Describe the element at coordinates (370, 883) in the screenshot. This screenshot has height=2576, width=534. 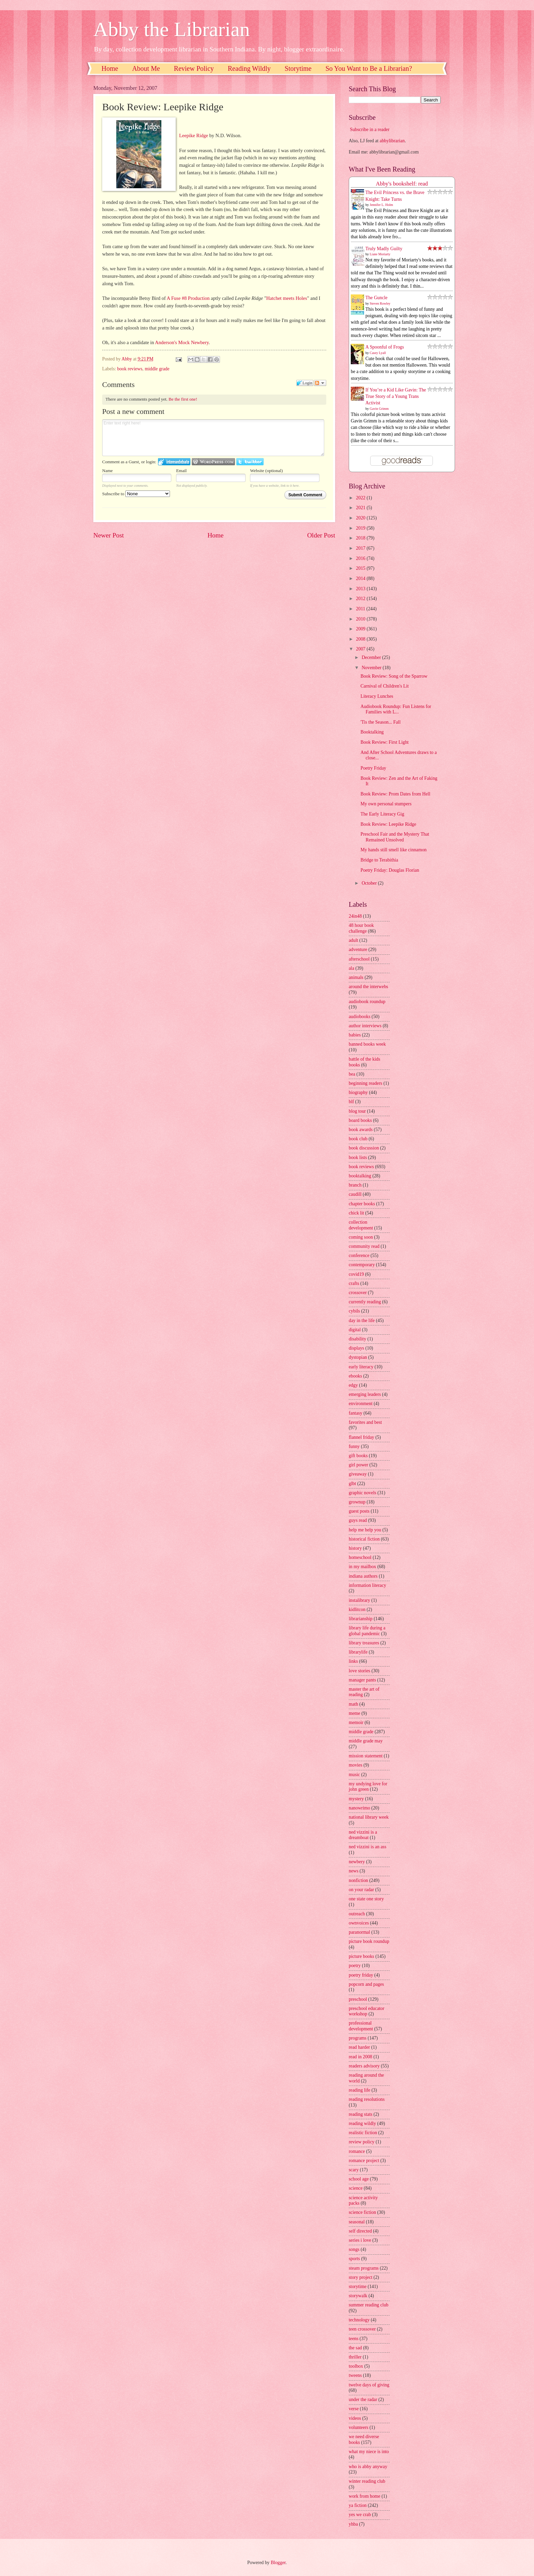
I see `October` at that location.